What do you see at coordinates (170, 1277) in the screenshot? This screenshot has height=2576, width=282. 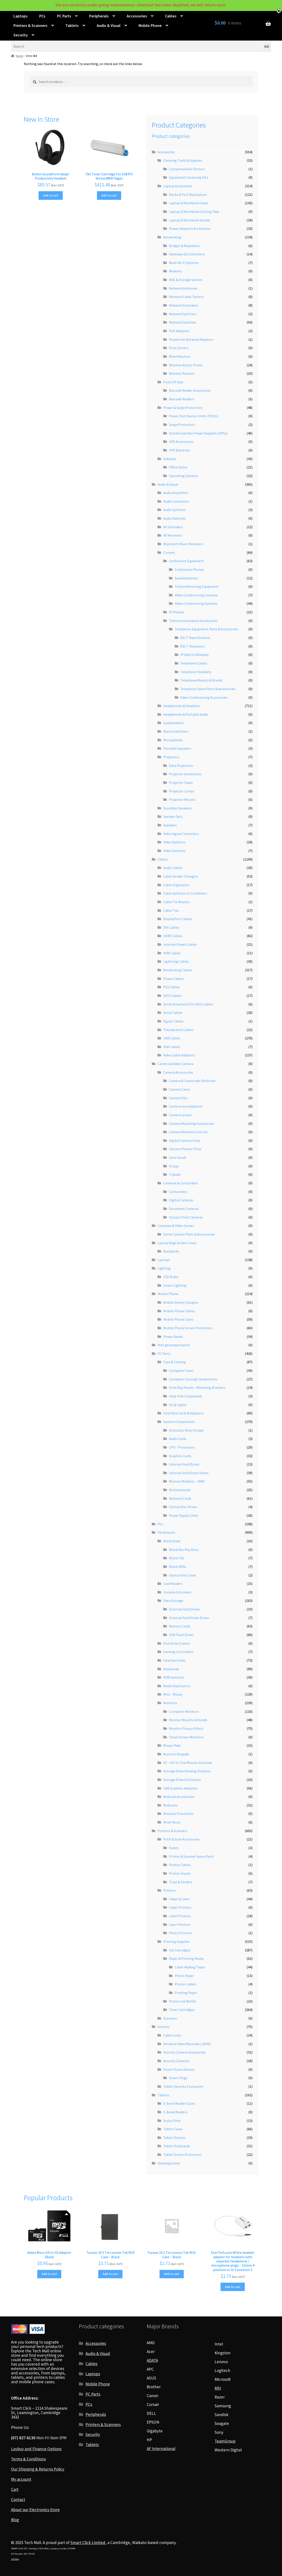 I see `LED Bulbs` at bounding box center [170, 1277].